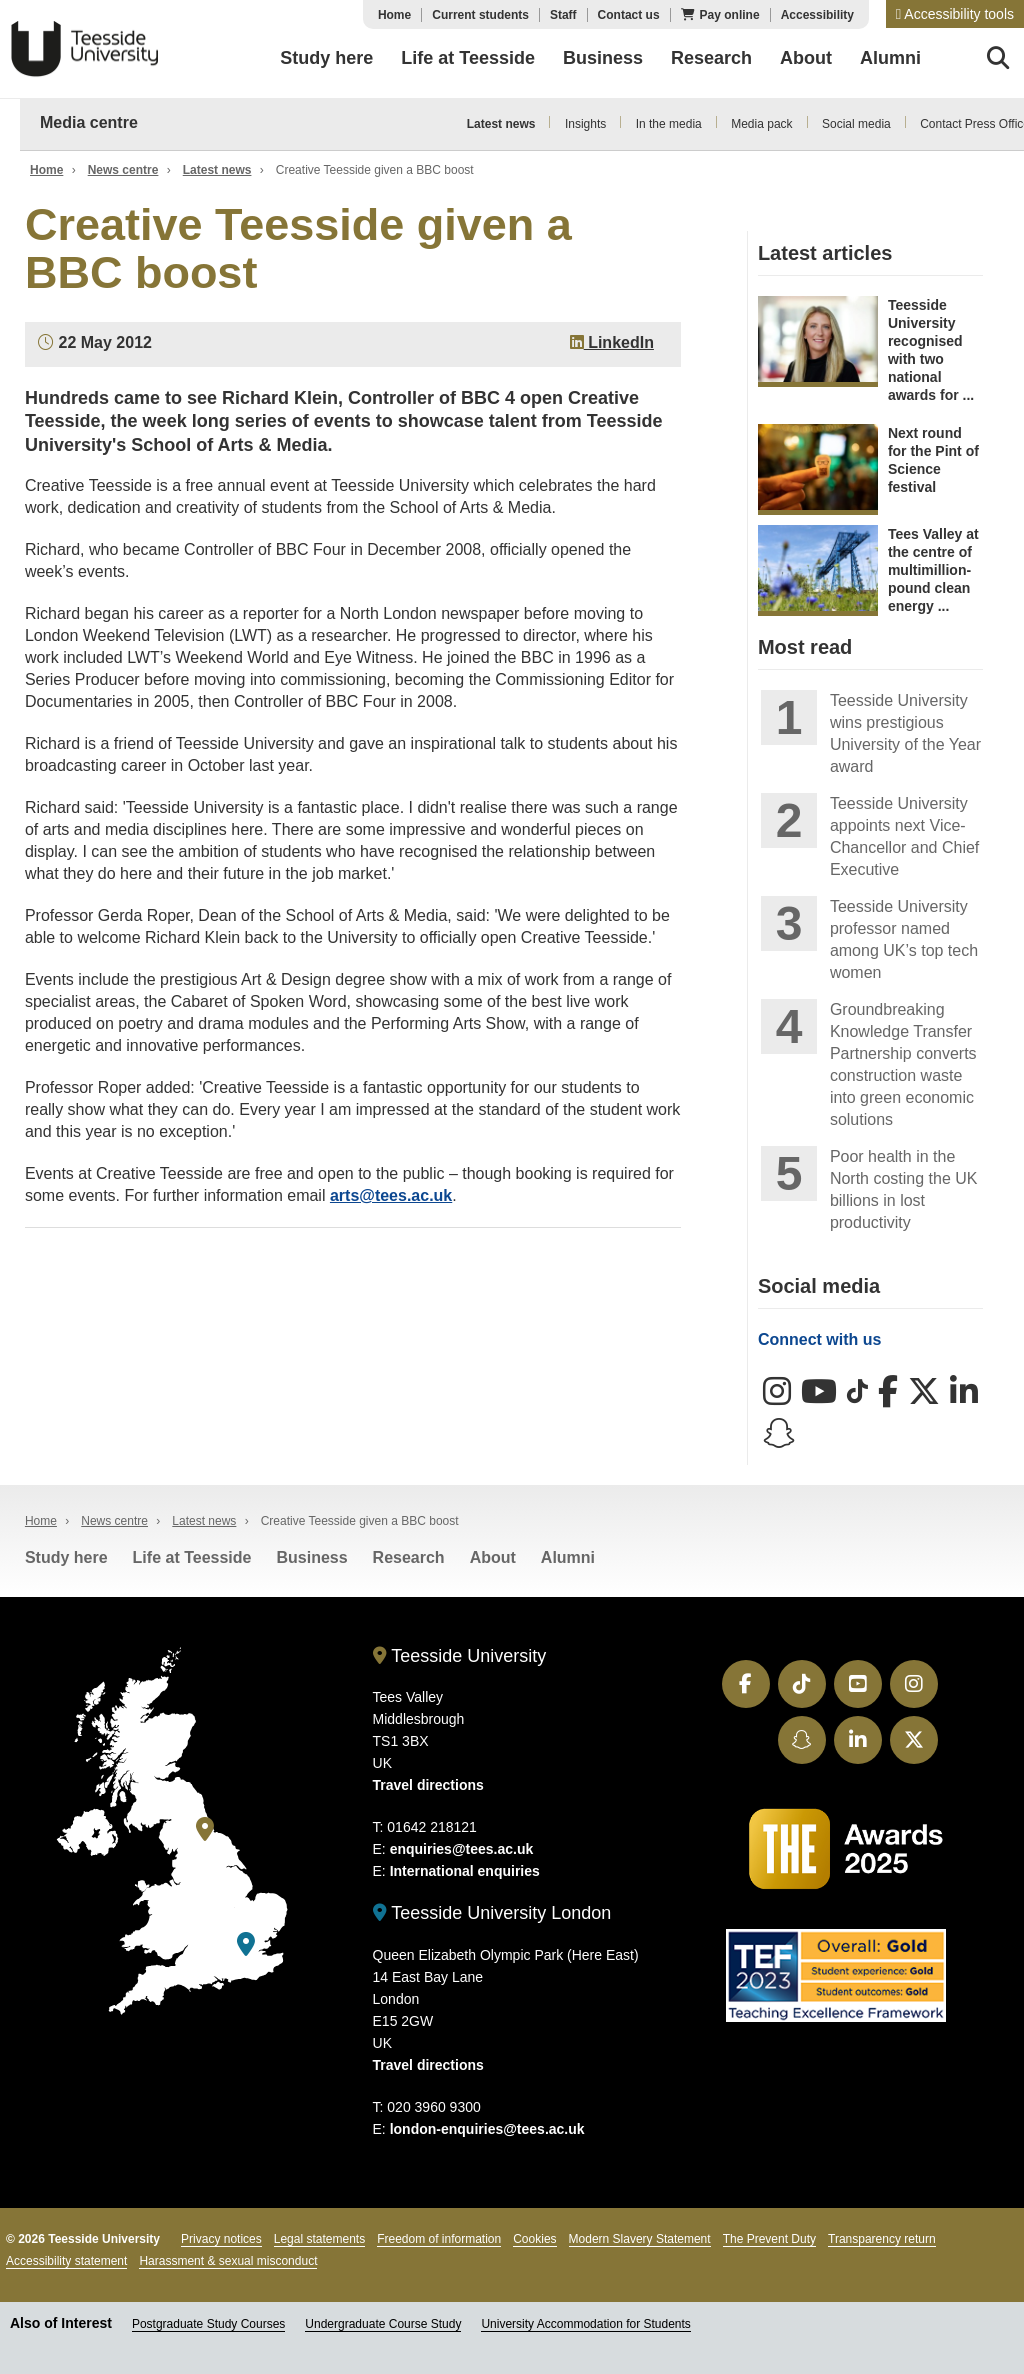 Image resolution: width=1024 pixels, height=2374 pixels. Describe the element at coordinates (487, 2129) in the screenshot. I see `london-enquiries@tees.ac.uk` at that location.